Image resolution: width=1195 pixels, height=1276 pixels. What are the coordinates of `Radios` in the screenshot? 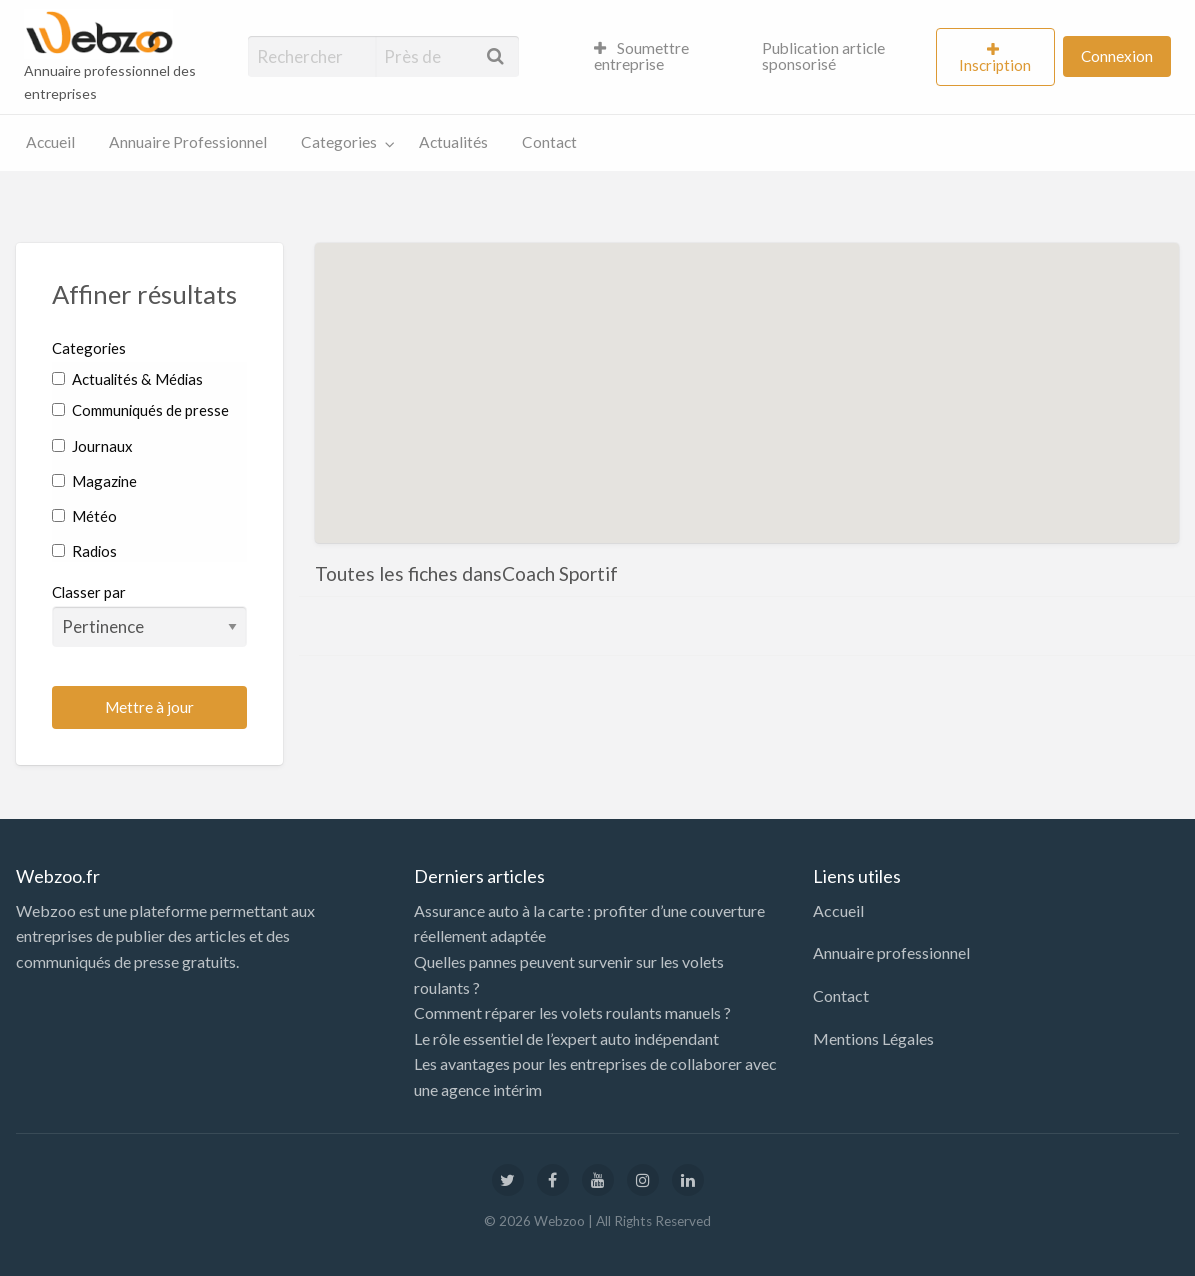 It's located at (84, 551).